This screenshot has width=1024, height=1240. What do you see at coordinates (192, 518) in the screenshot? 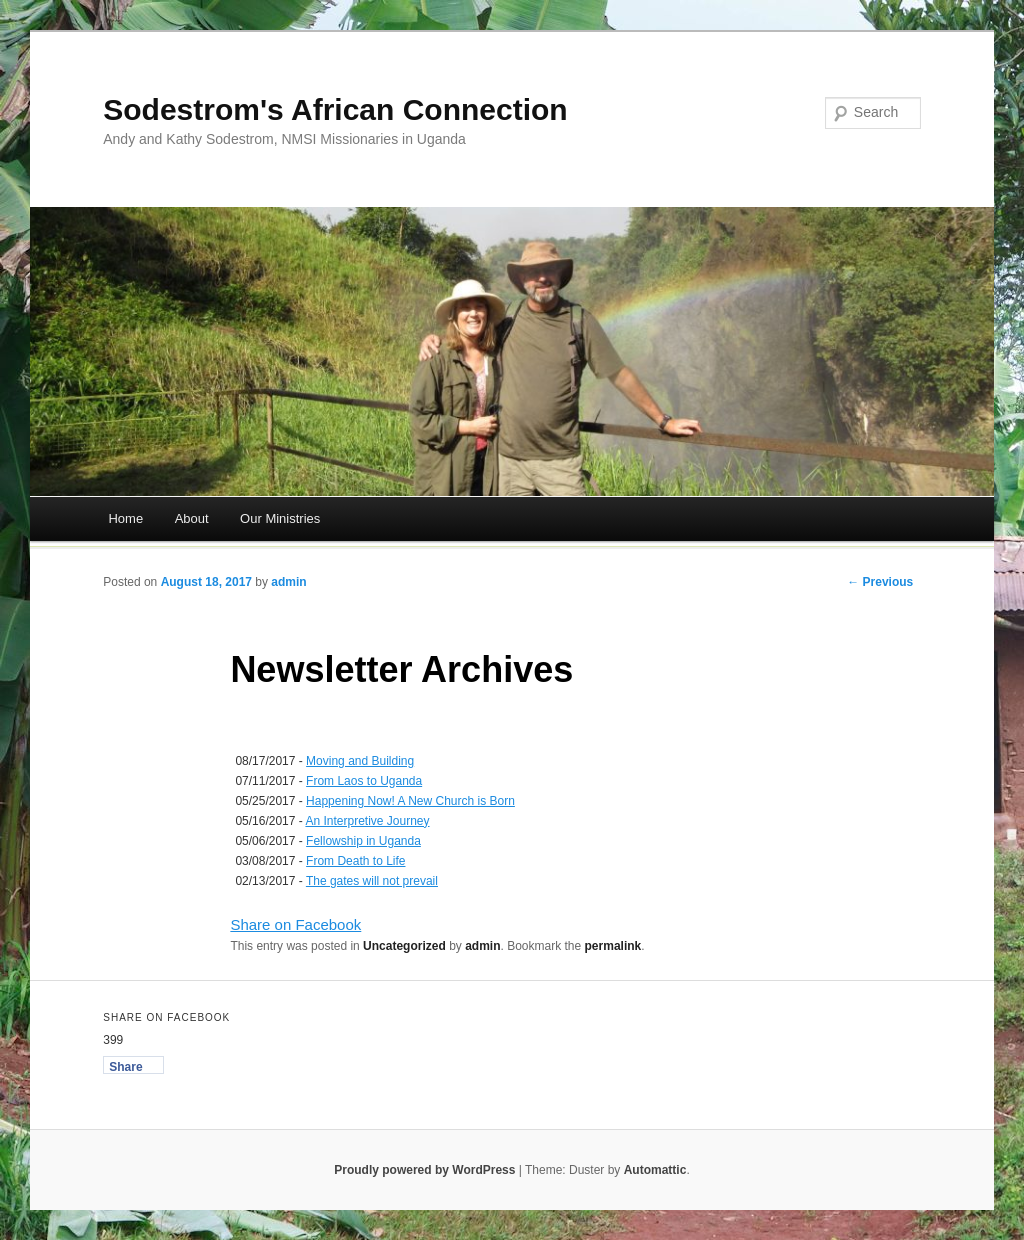
I see `About` at bounding box center [192, 518].